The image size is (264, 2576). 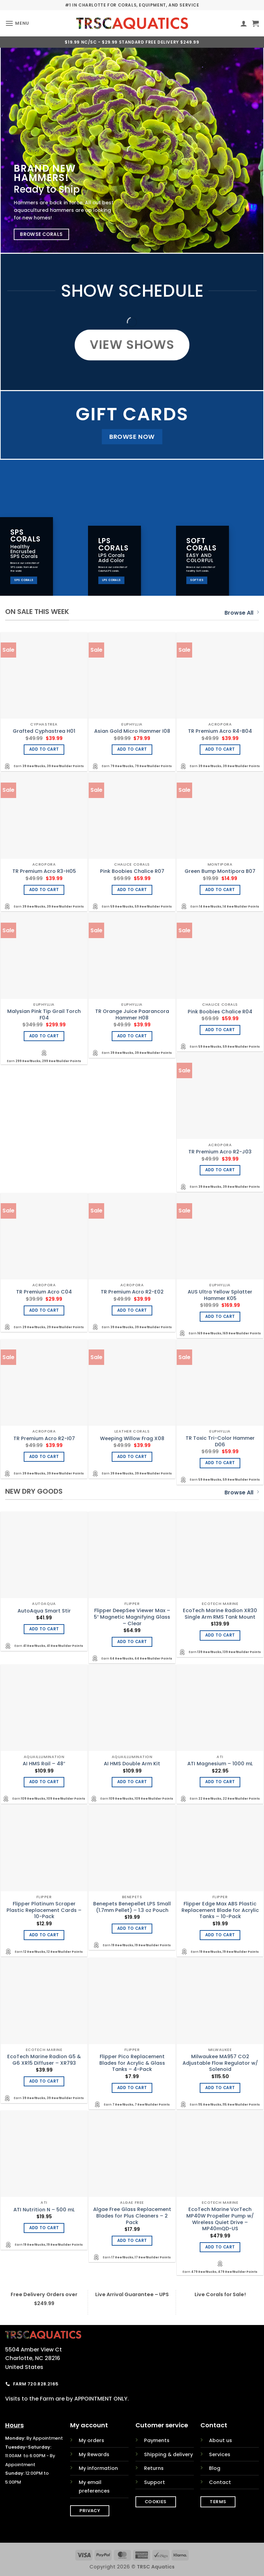 What do you see at coordinates (220, 1463) in the screenshot?
I see `Add to cart [Add to cart: “TR Toxic Tri-Color Hammer D06”]` at bounding box center [220, 1463].